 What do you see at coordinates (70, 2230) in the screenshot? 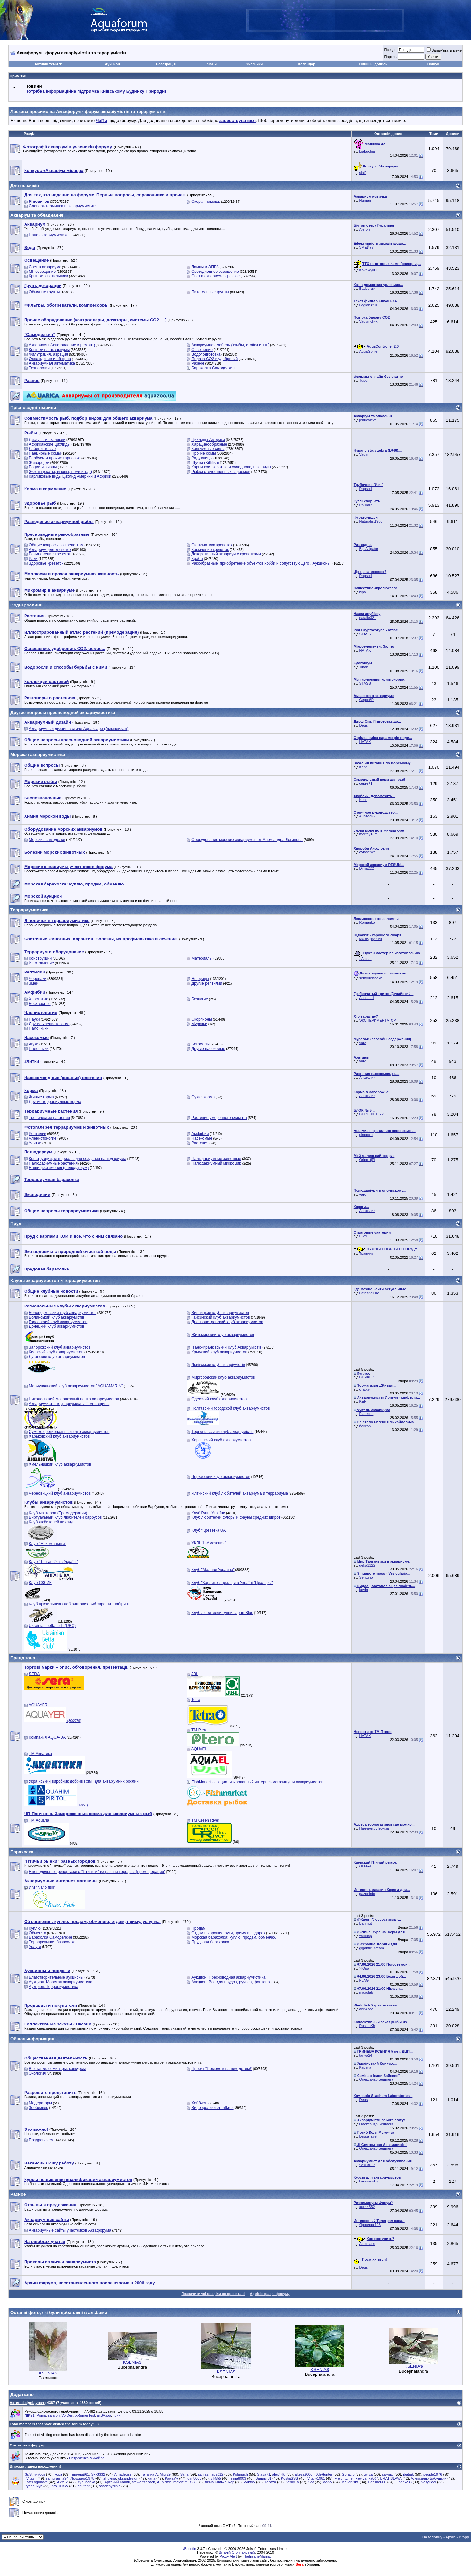
I see `Аквариумные сайты участников Аквафорума` at bounding box center [70, 2230].